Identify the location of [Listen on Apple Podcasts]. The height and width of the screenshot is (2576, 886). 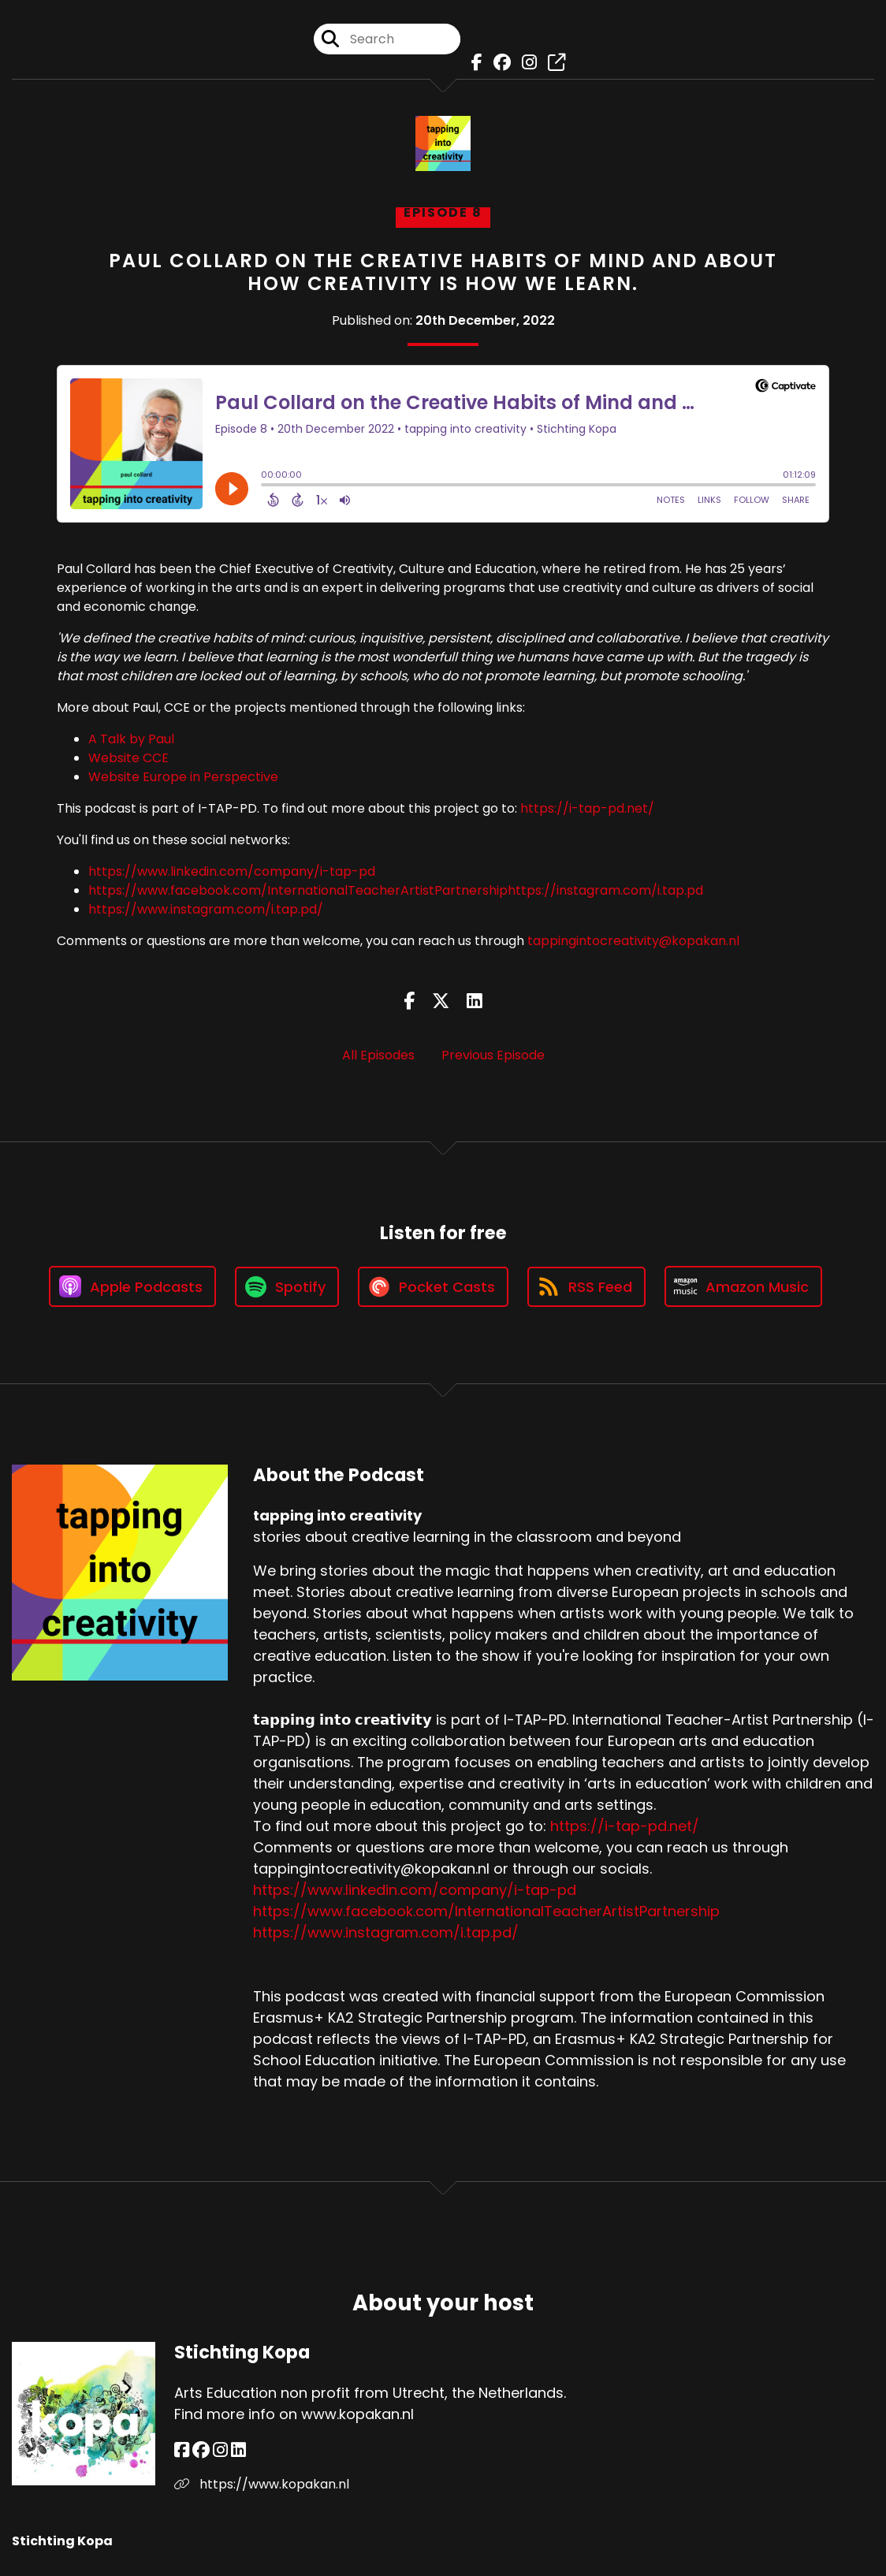
(132, 1286).